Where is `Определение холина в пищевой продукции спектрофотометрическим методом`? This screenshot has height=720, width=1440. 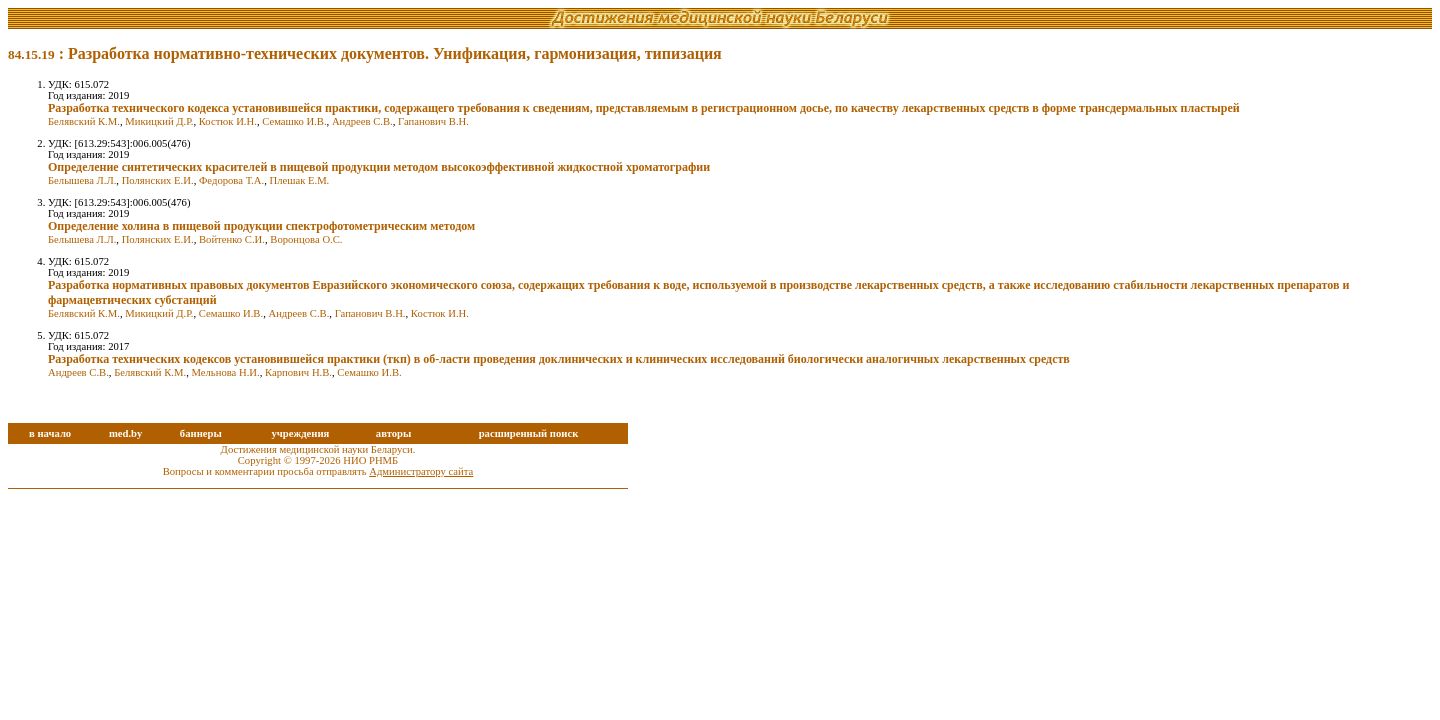 Определение холина в пищевой продукции спектрофотометрическим методом is located at coordinates (261, 226).